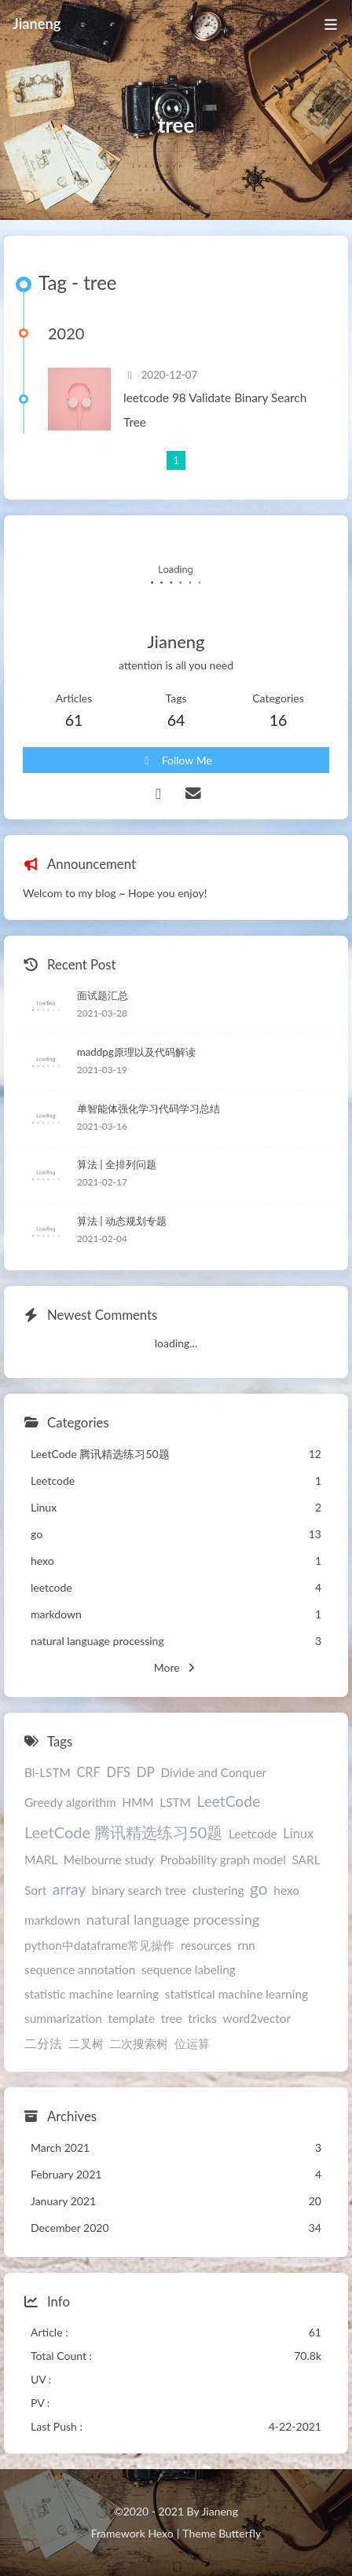 The height and width of the screenshot is (2576, 352). Describe the element at coordinates (116, 1164) in the screenshot. I see `算法 | 全排列问题` at that location.